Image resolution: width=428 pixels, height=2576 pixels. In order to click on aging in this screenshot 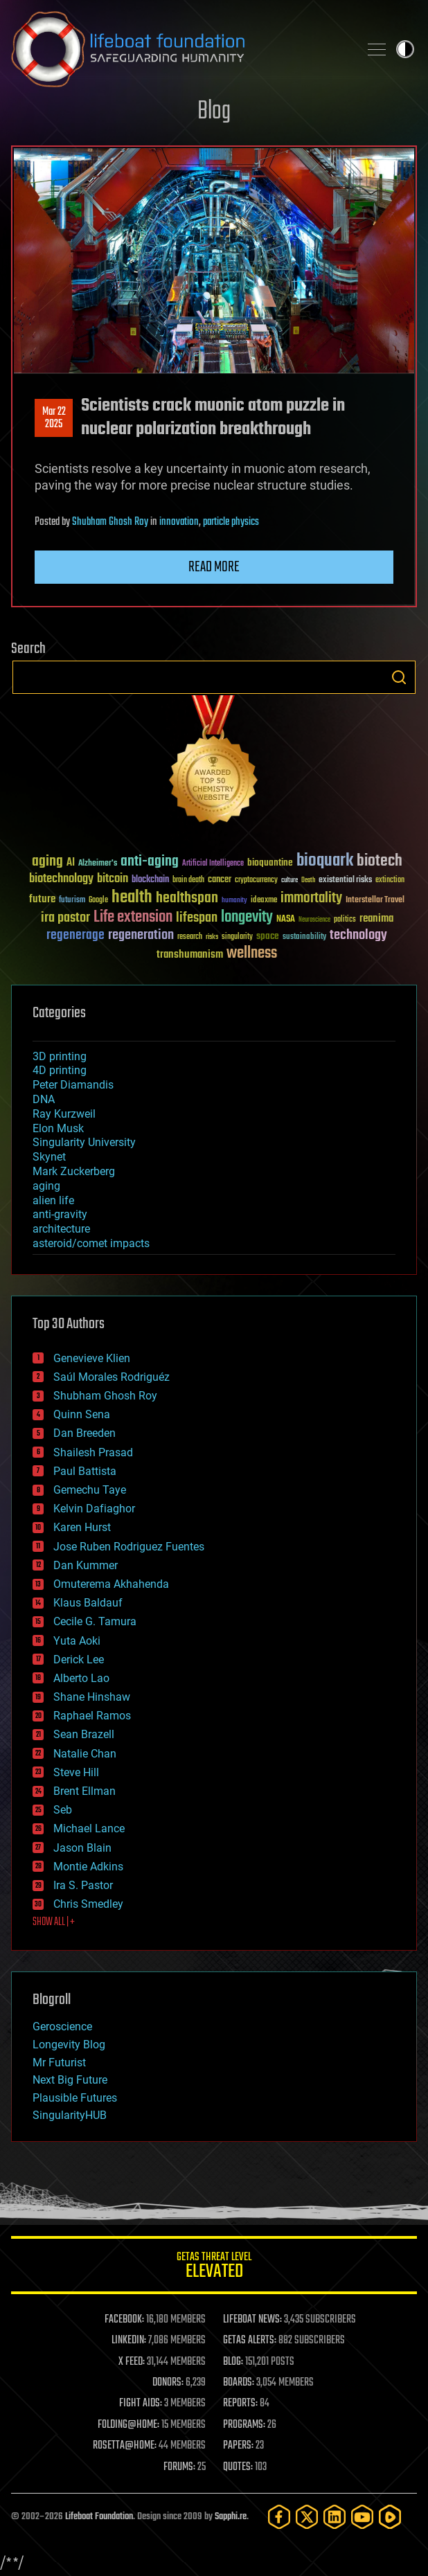, I will do `click(46, 1185)`.